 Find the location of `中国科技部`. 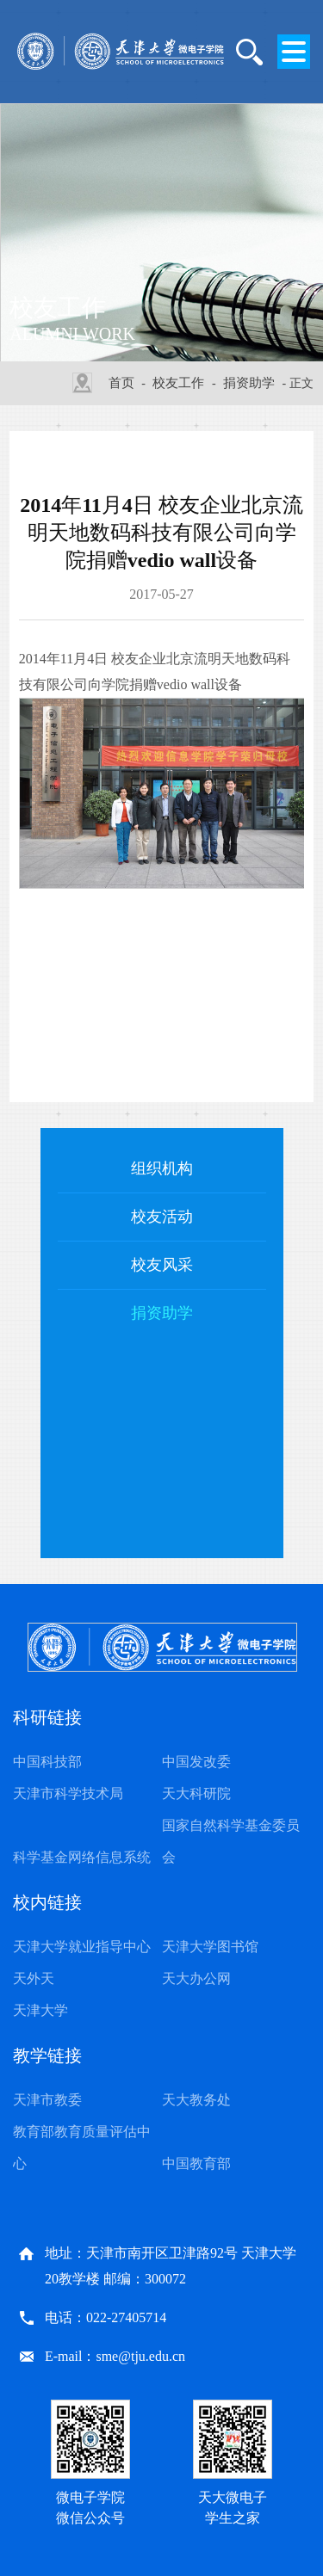

中国科技部 is located at coordinates (47, 1761).